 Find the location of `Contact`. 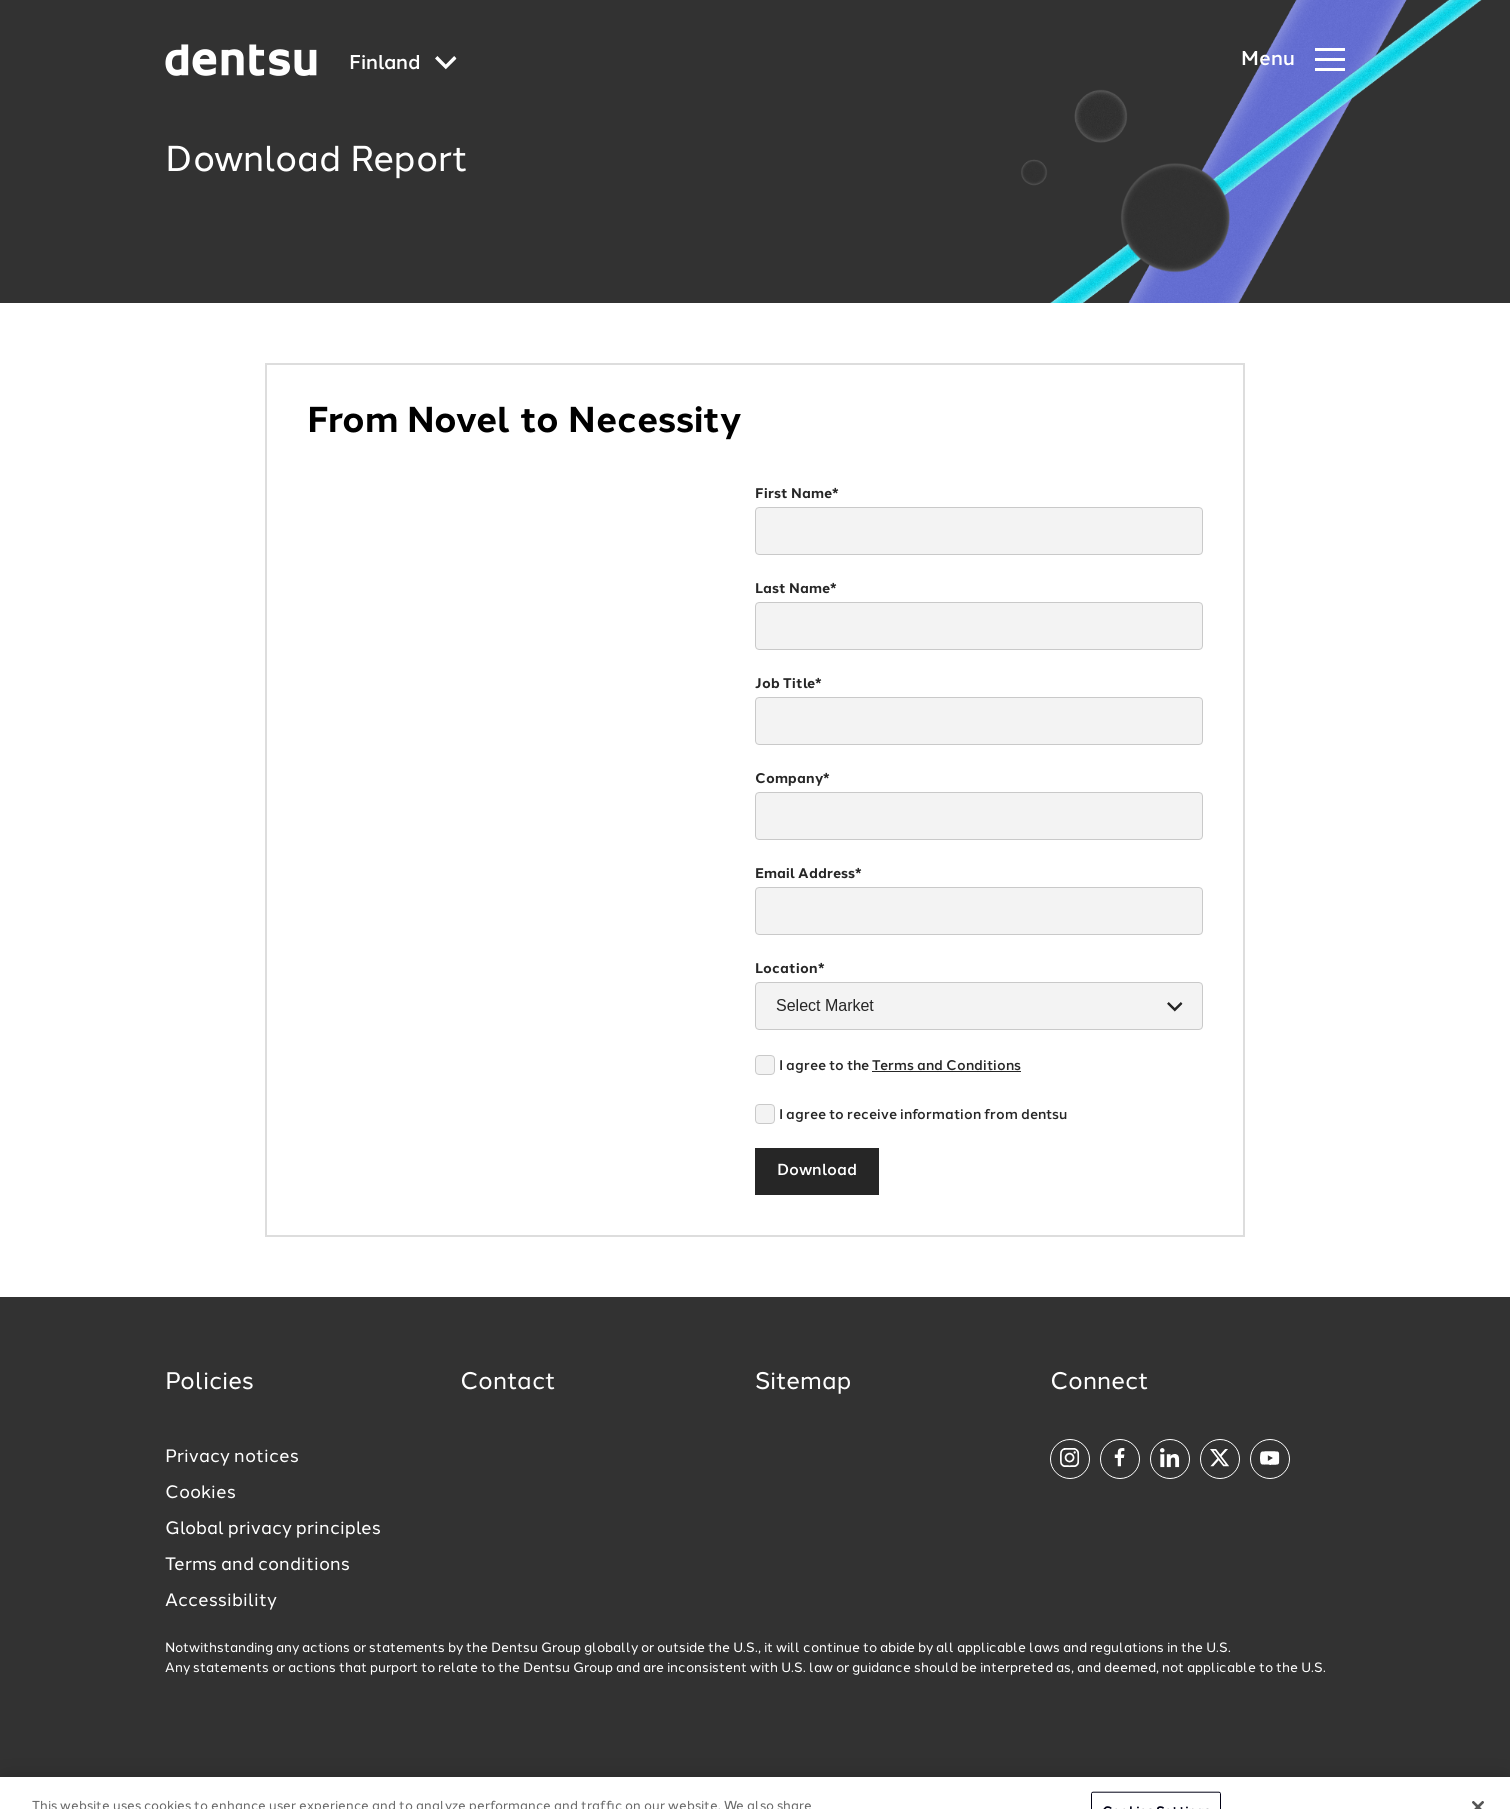

Contact is located at coordinates (508, 1383).